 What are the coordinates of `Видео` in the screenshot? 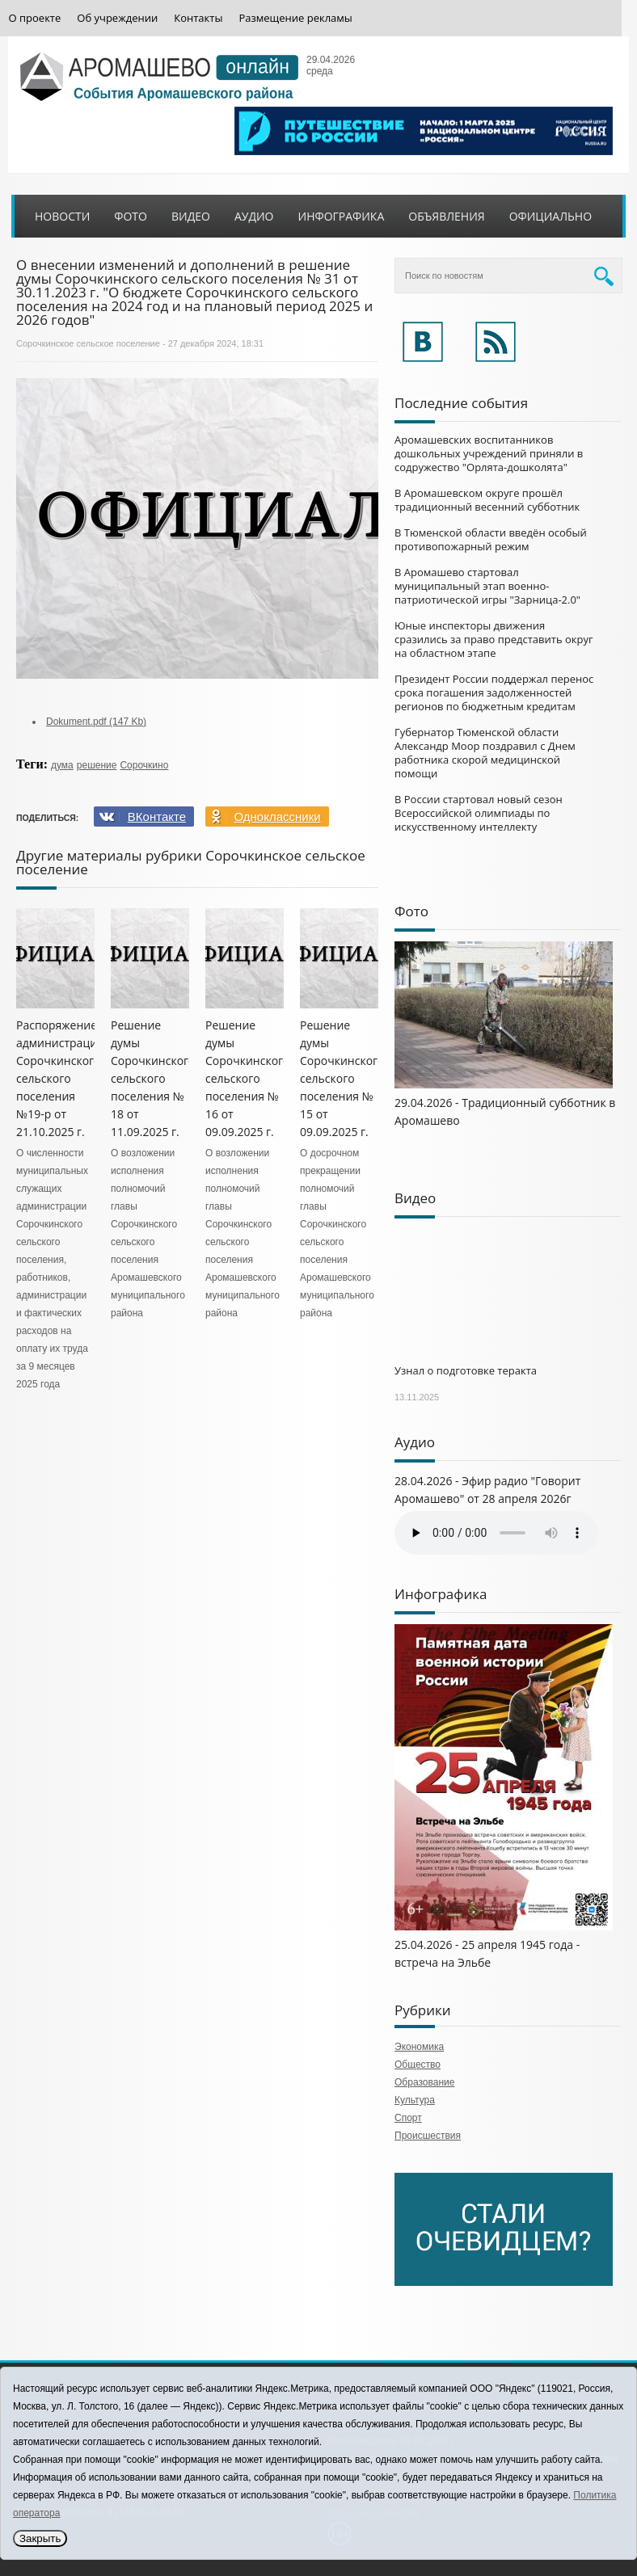 It's located at (190, 216).